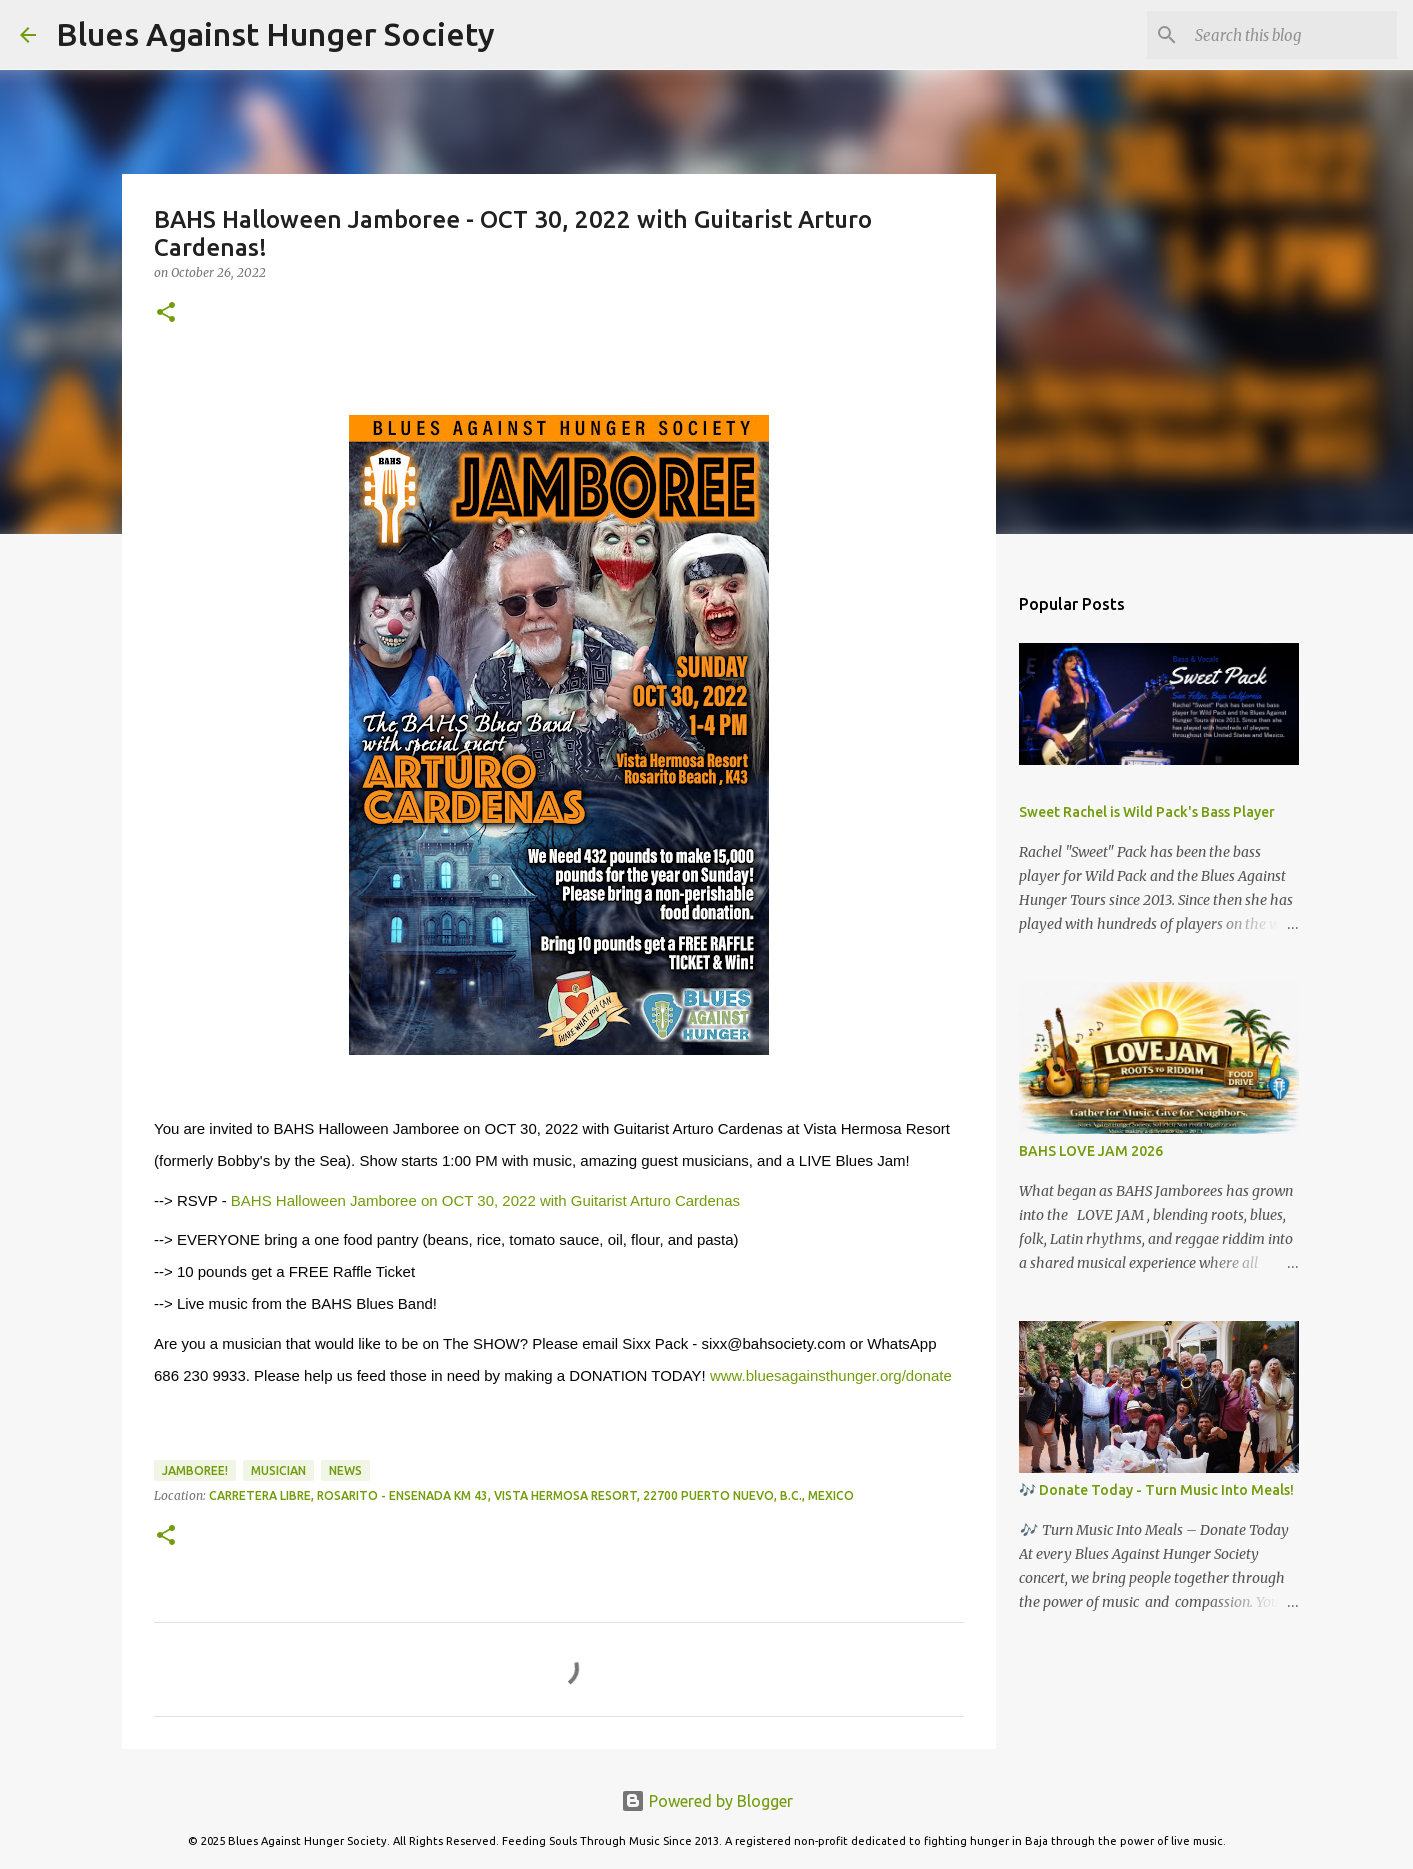  Describe the element at coordinates (1156, 1490) in the screenshot. I see `🎶 Donate Today - Turn Music Into Meals!` at that location.